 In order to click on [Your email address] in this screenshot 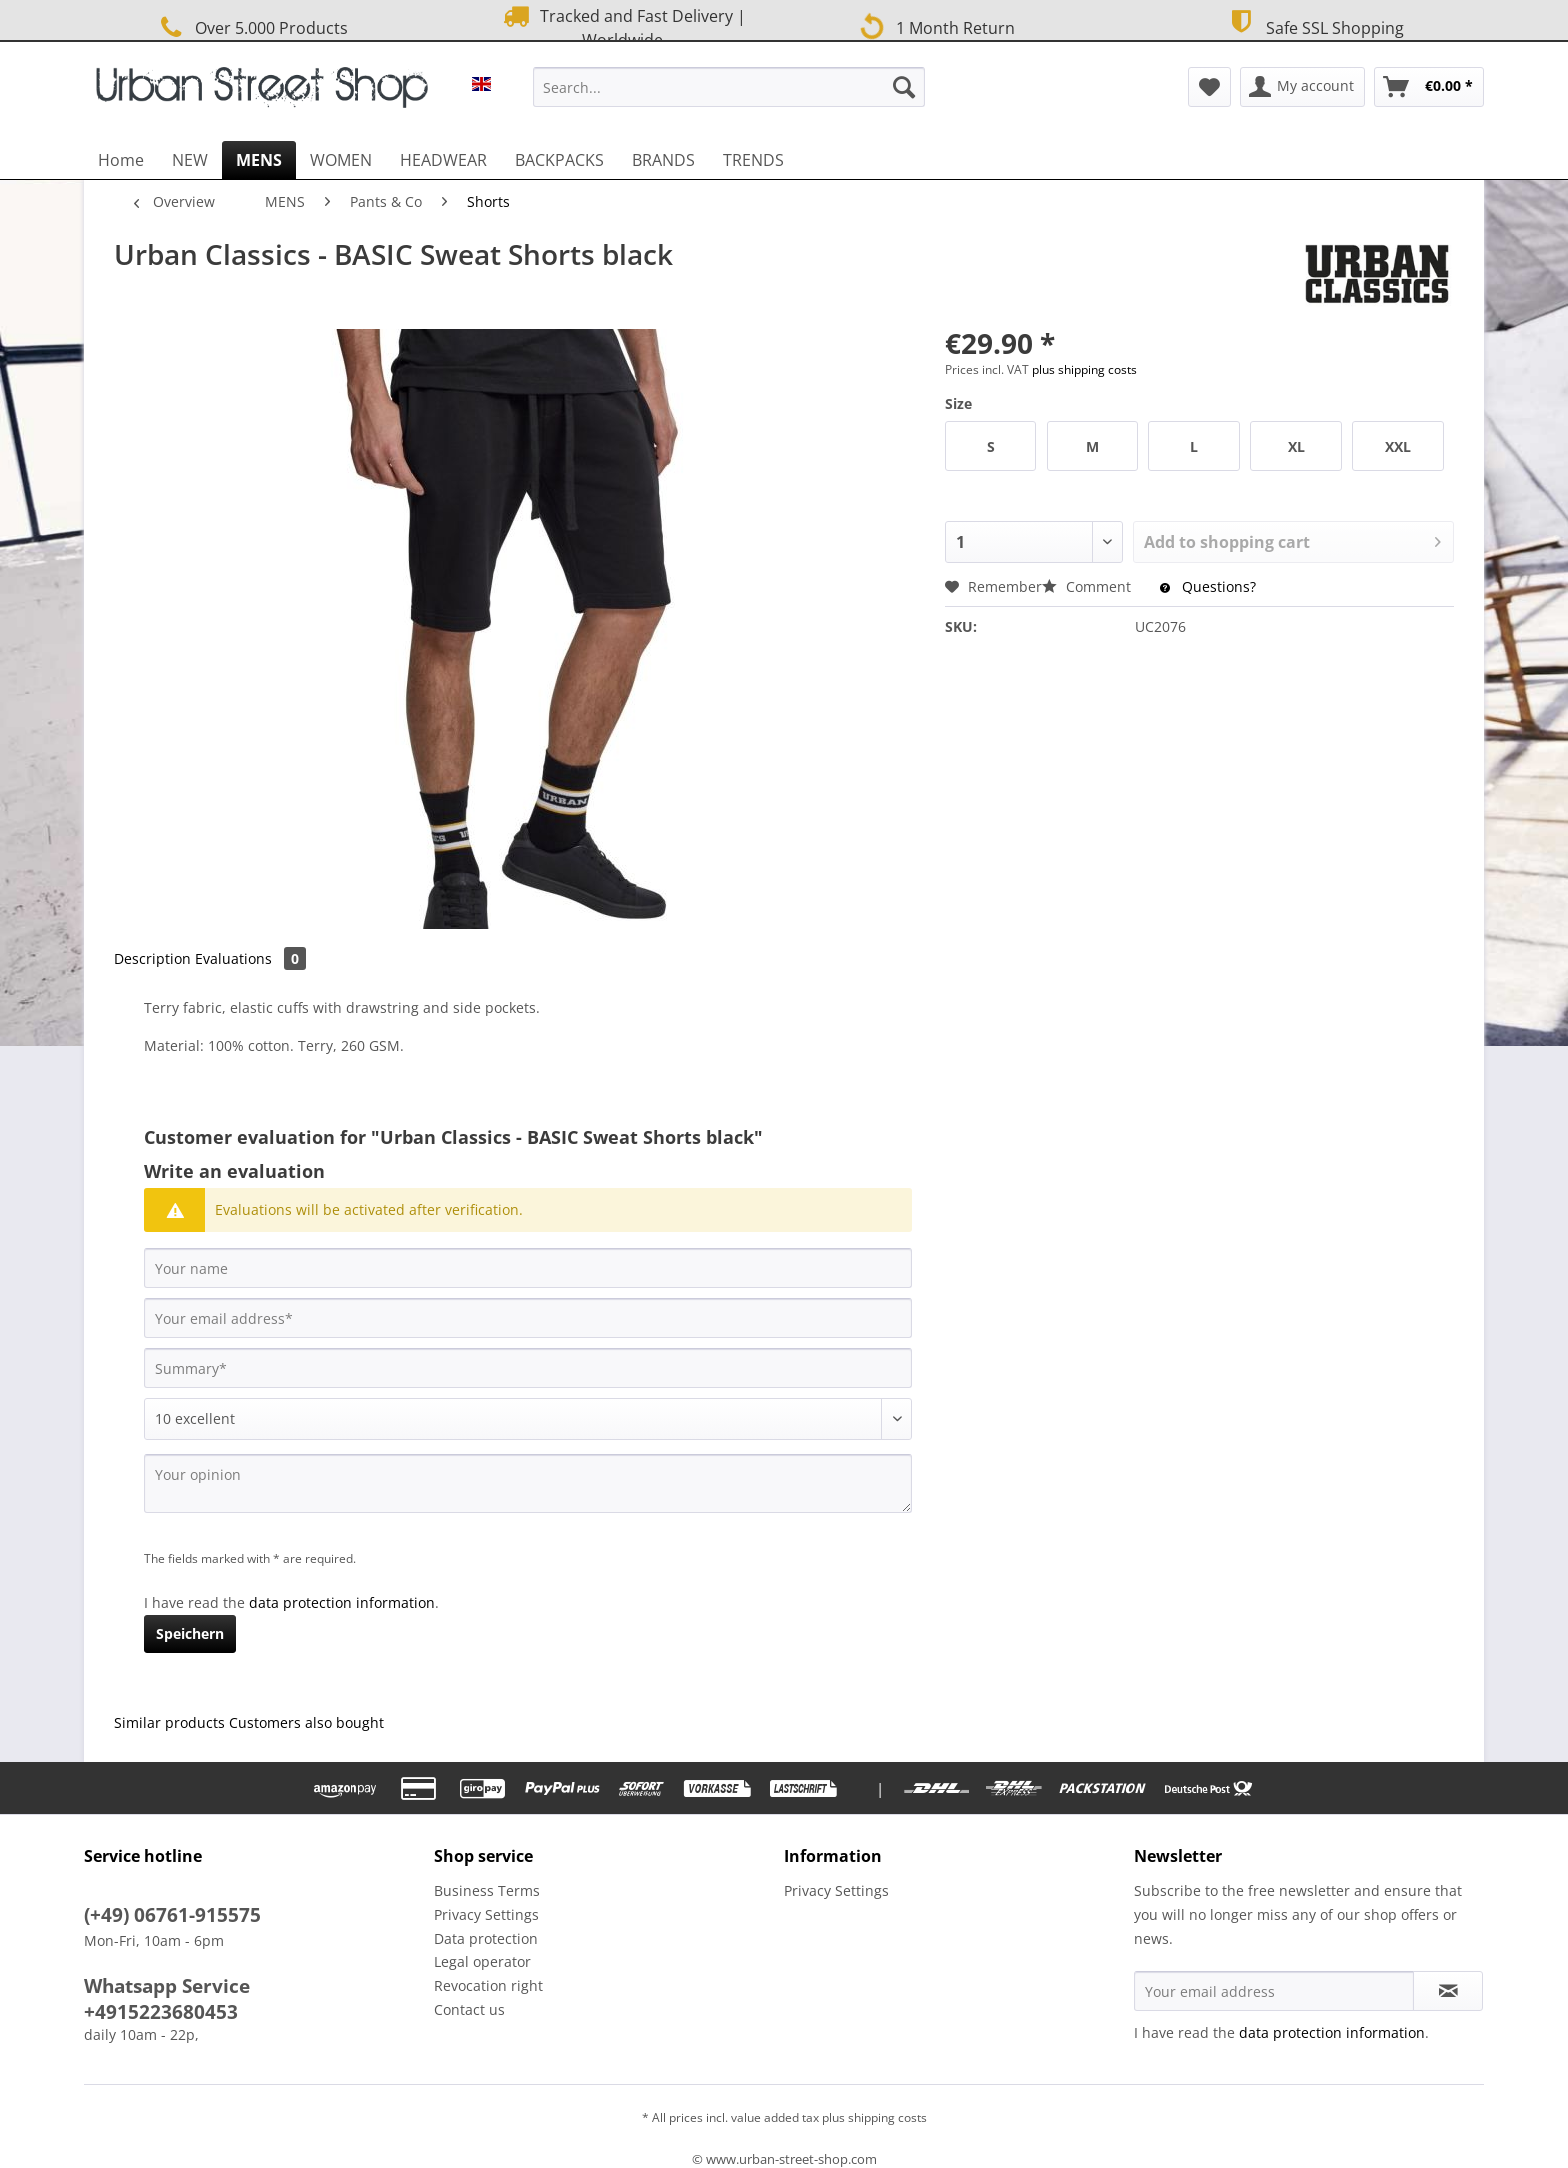, I will do `click(528, 1318)`.